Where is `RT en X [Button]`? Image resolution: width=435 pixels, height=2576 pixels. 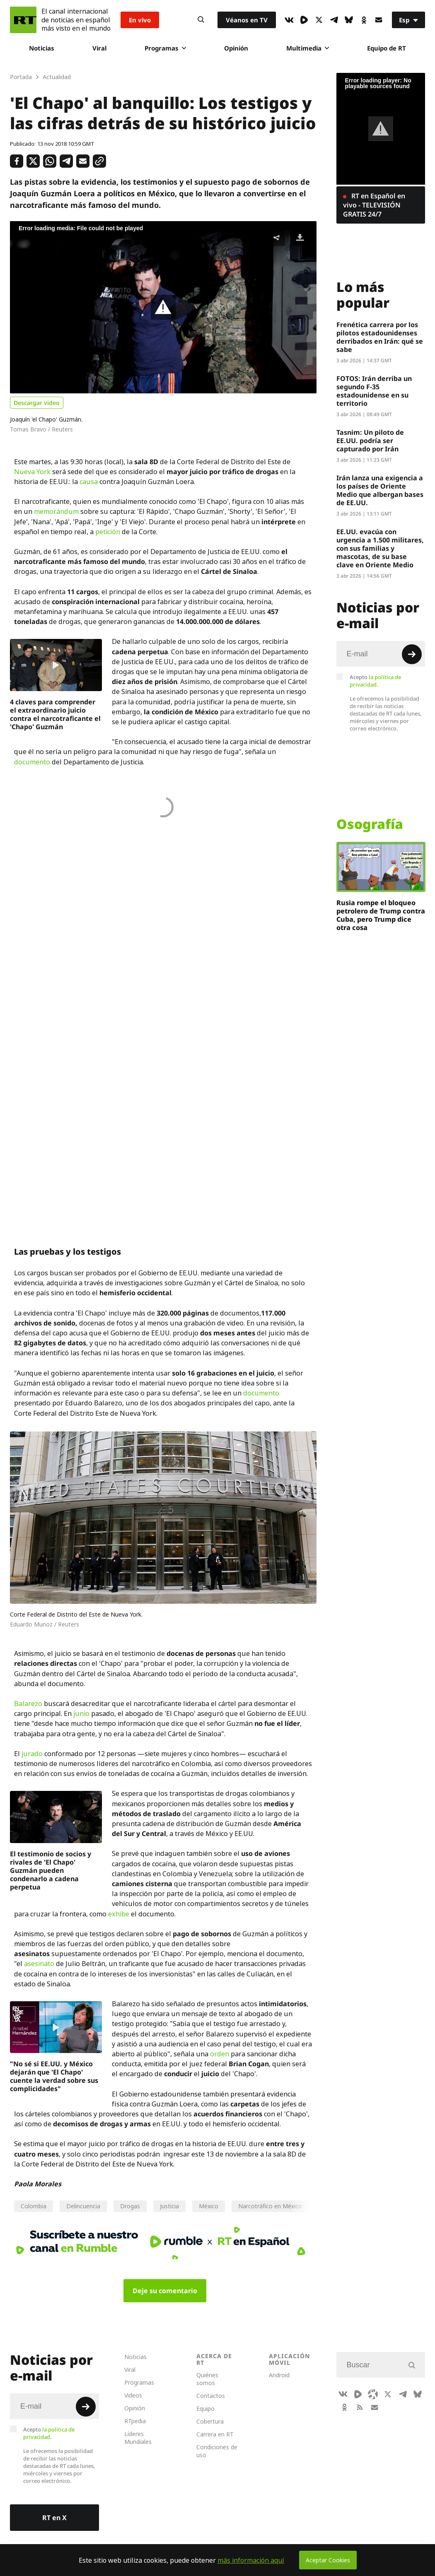 RT en X [Button] is located at coordinates (54, 2517).